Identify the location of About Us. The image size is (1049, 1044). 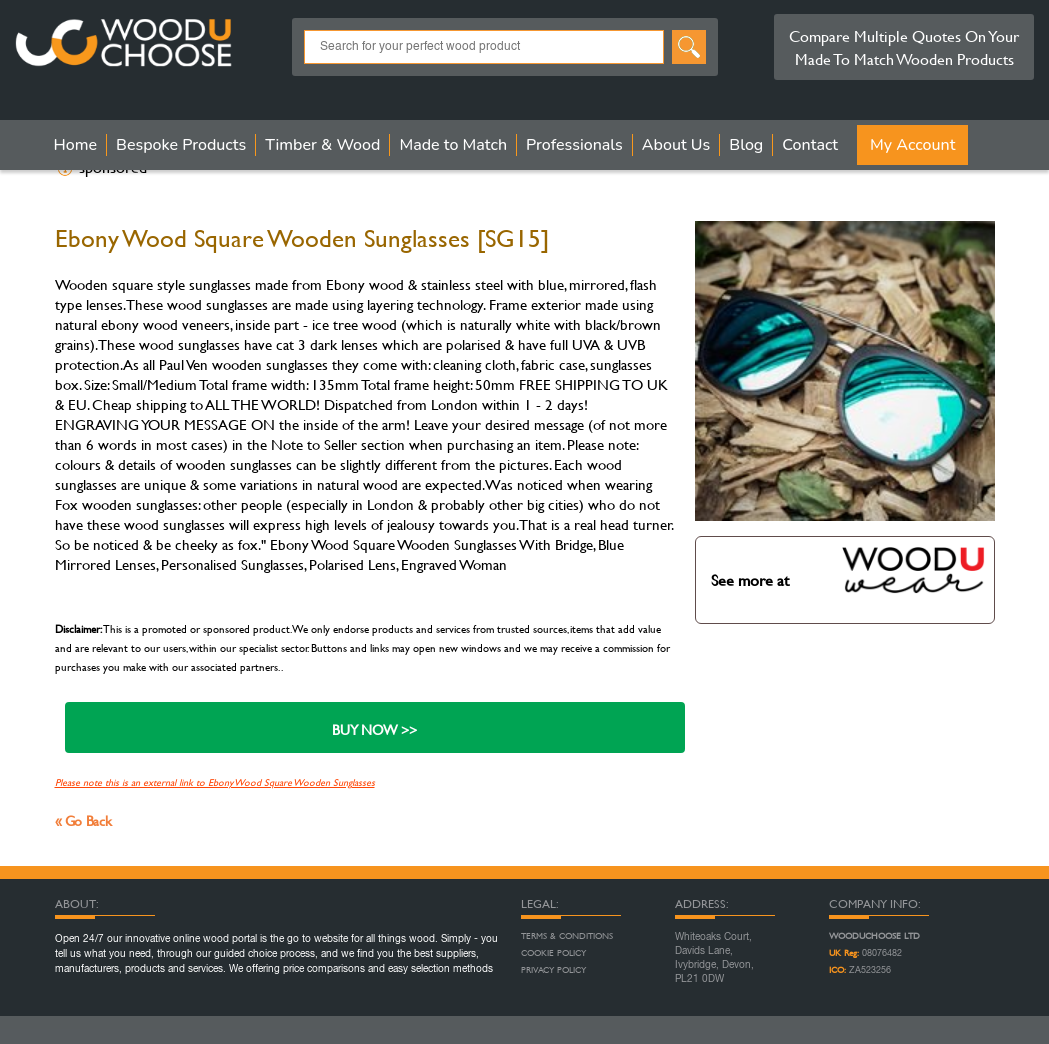
(676, 145).